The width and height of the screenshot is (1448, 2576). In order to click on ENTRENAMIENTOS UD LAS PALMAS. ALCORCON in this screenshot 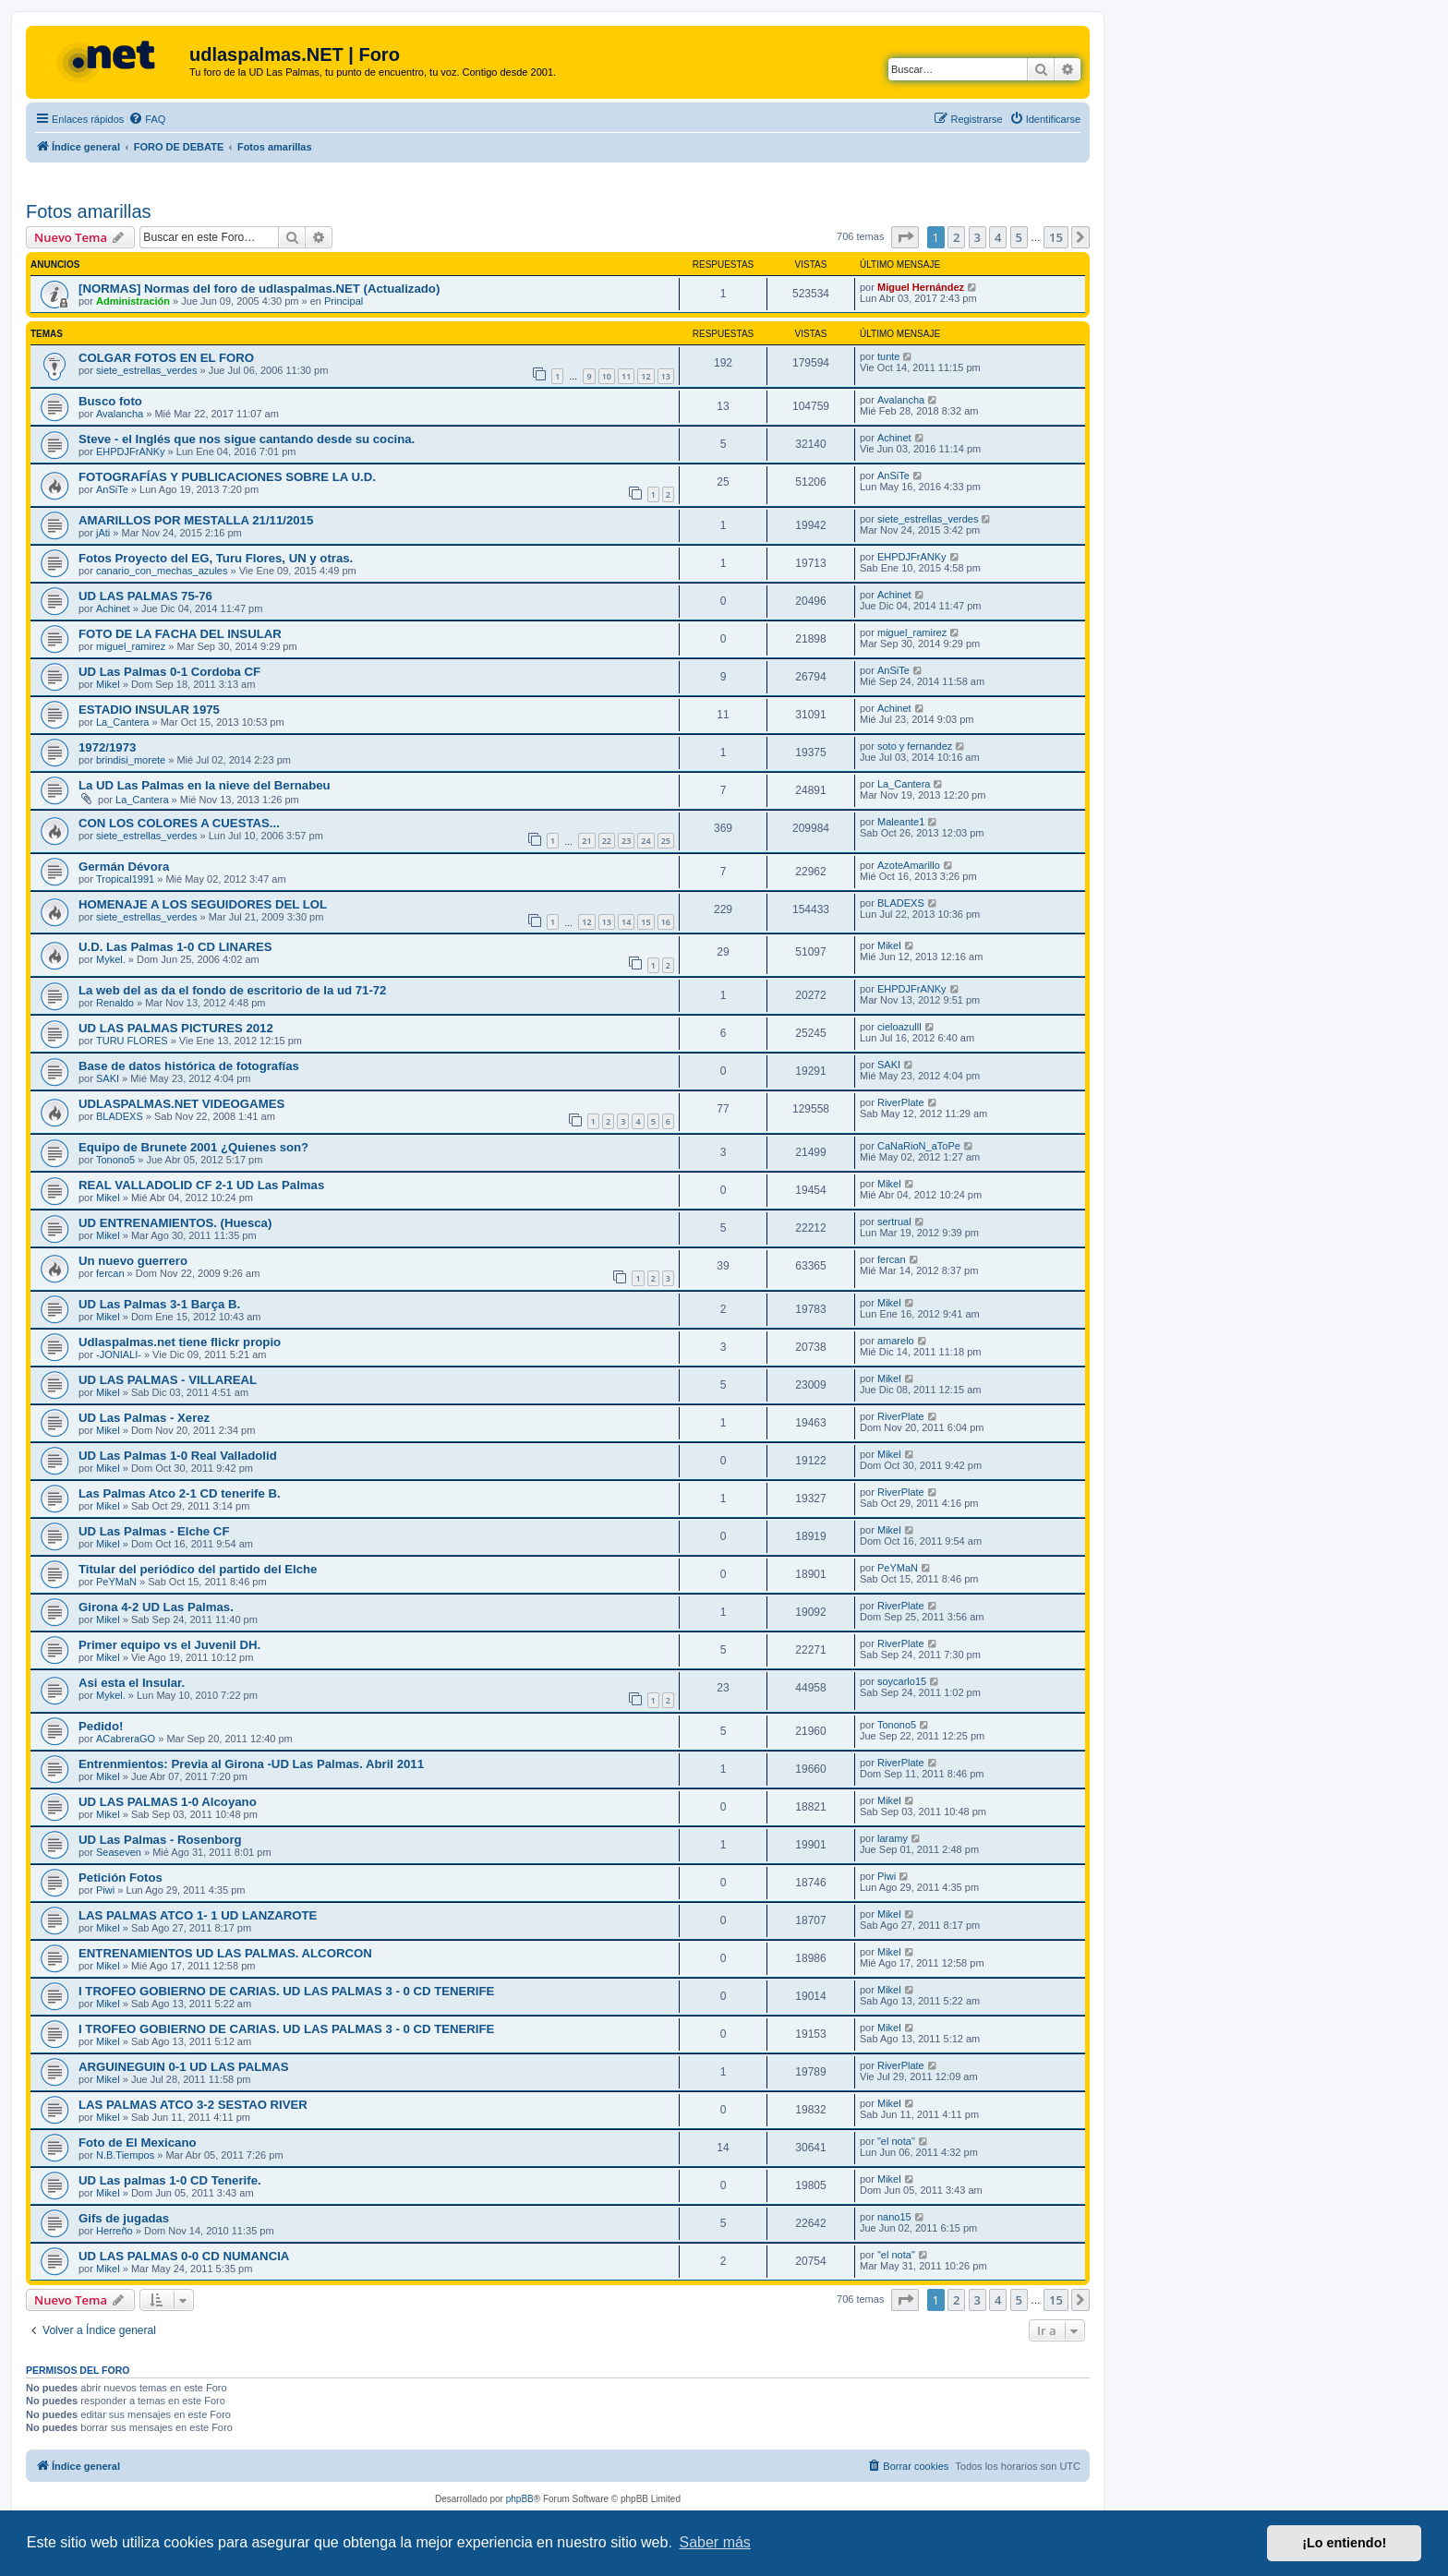, I will do `click(225, 1953)`.